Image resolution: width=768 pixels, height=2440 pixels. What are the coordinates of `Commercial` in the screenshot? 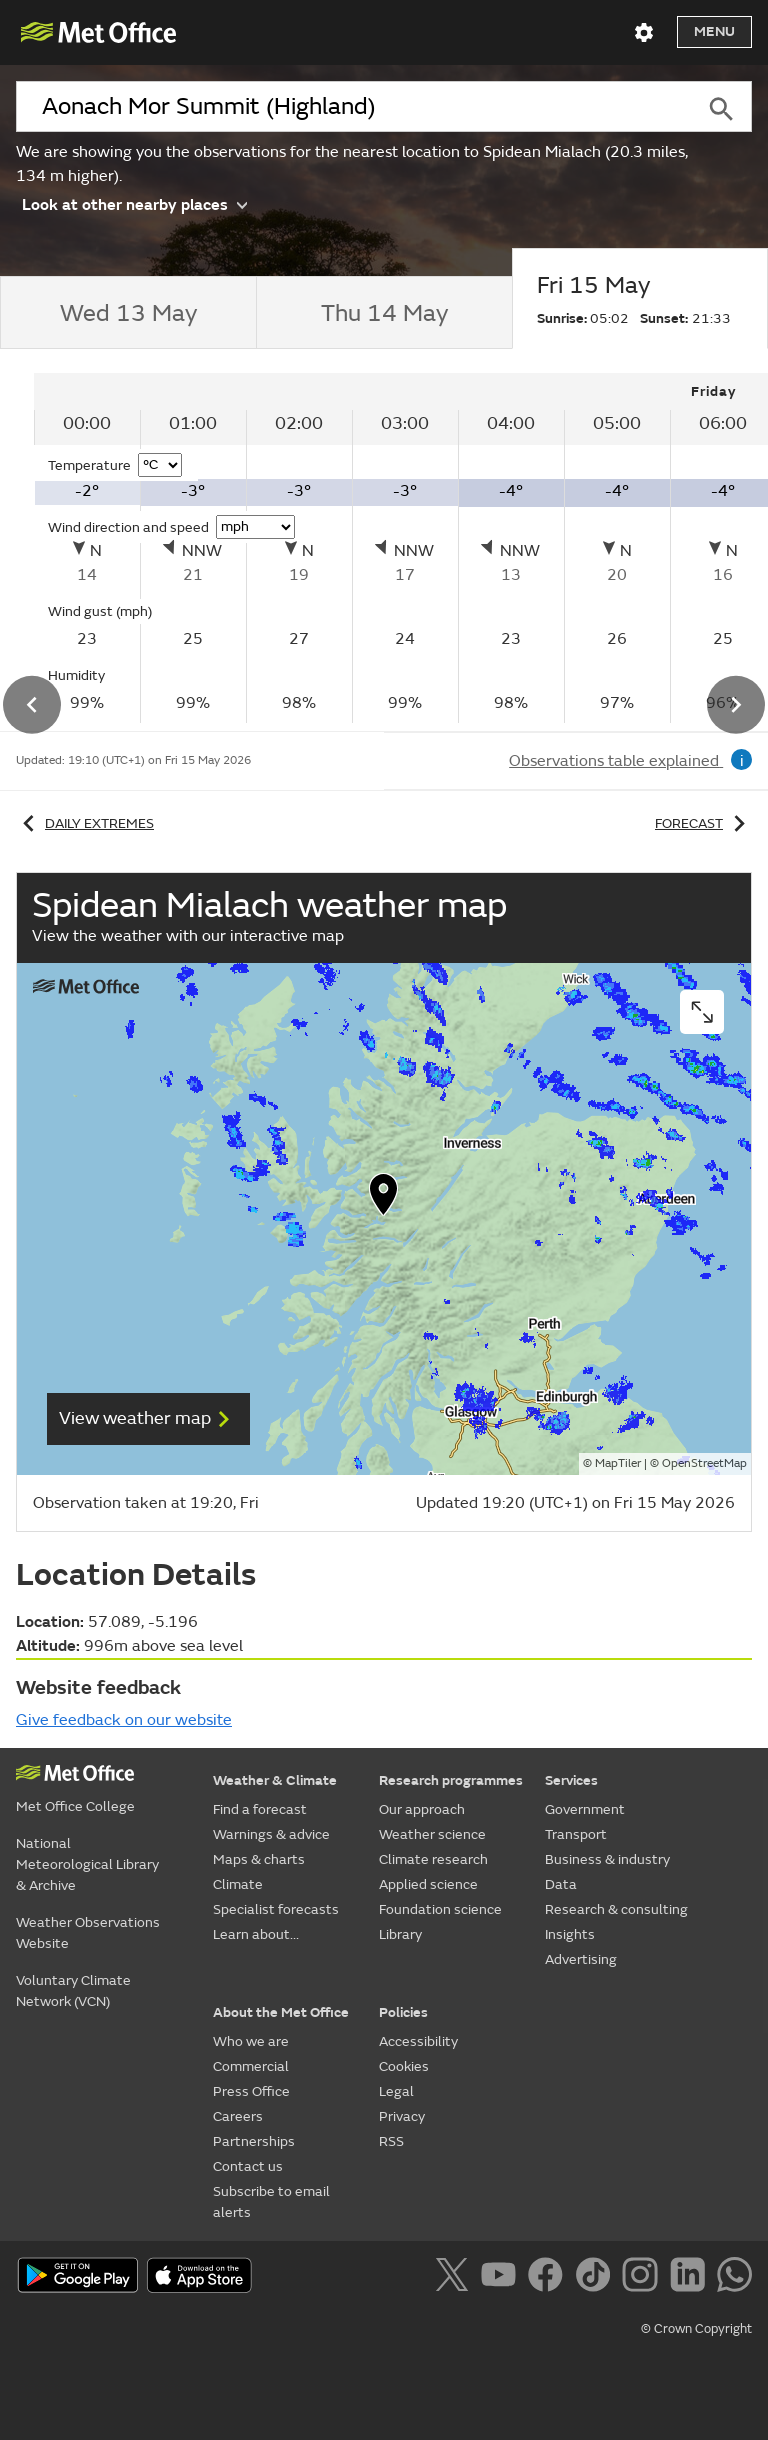 It's located at (251, 2066).